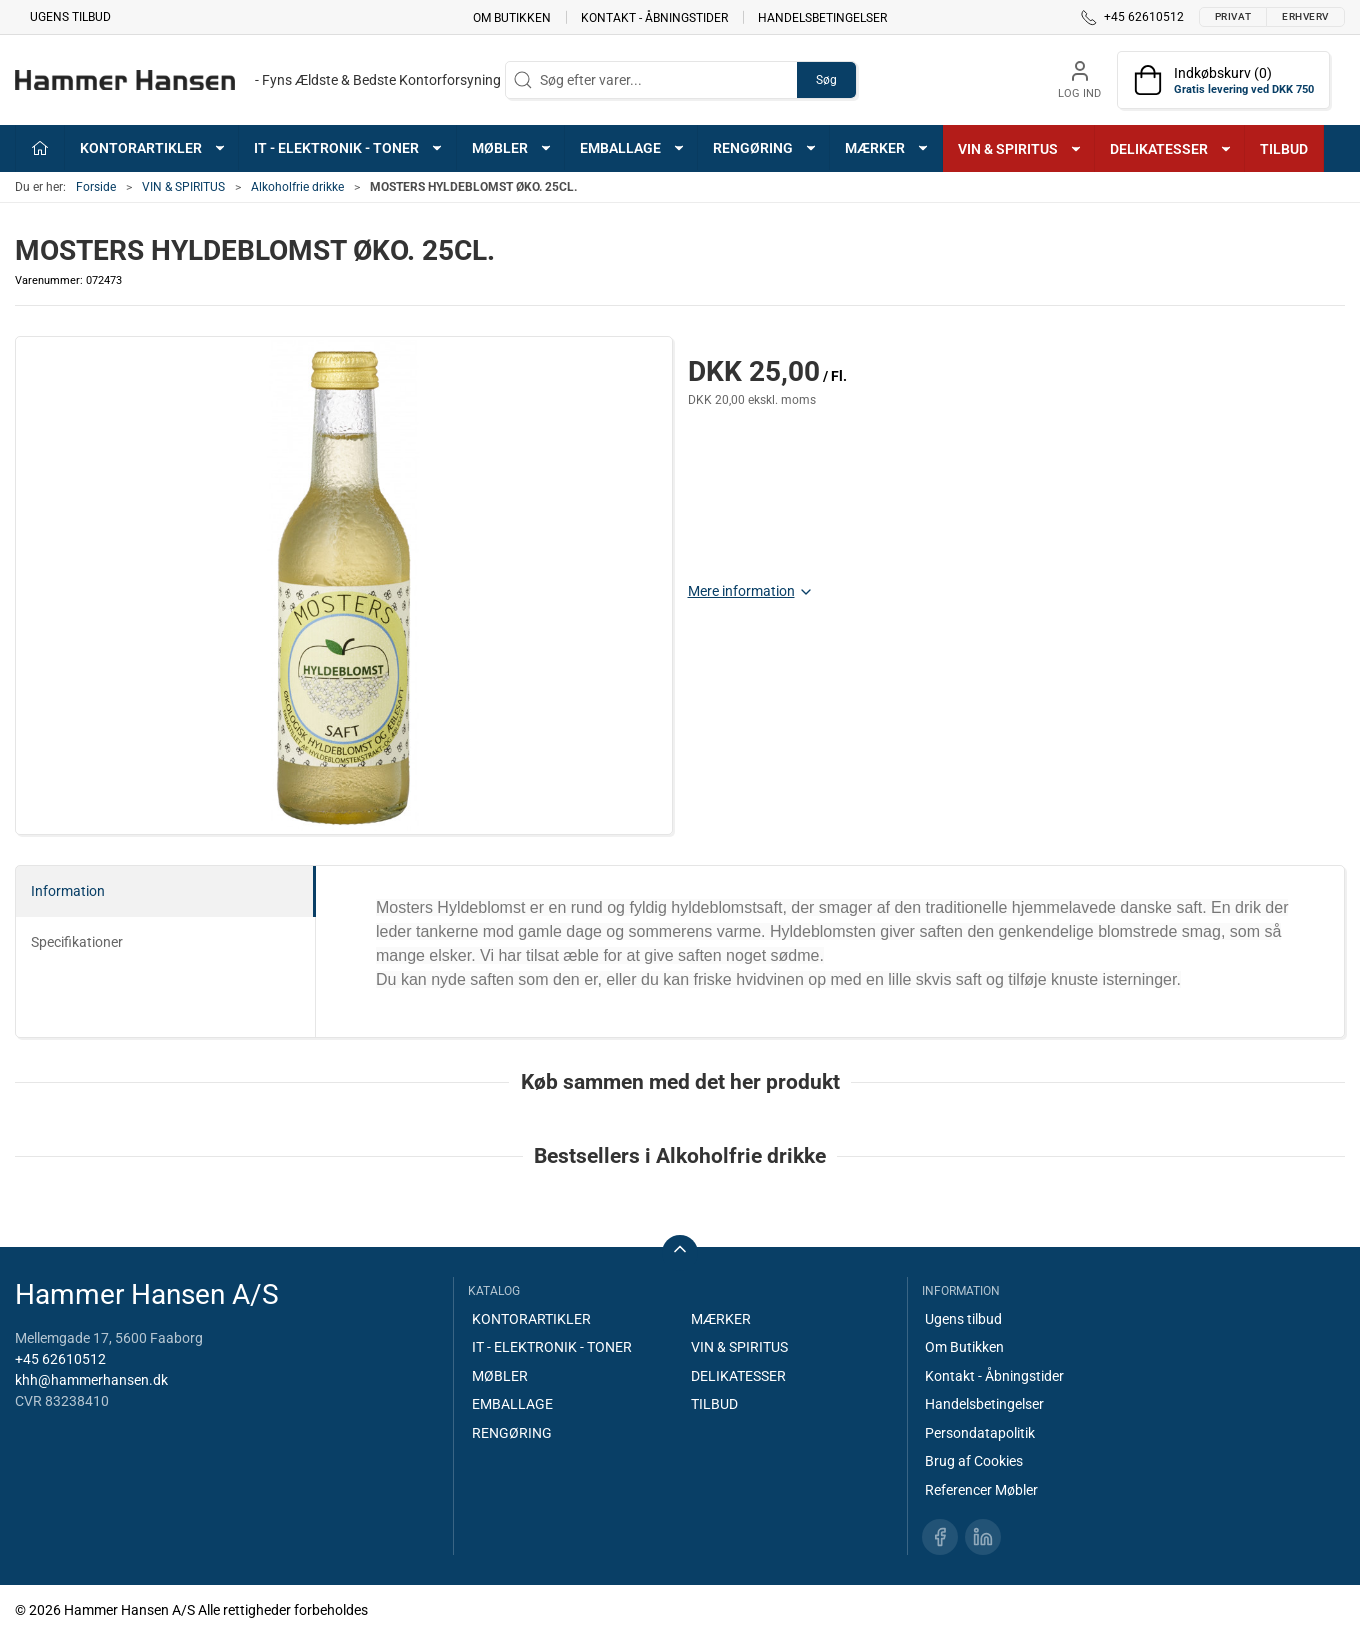  I want to click on Alkoholfrie drikke, so click(297, 187).